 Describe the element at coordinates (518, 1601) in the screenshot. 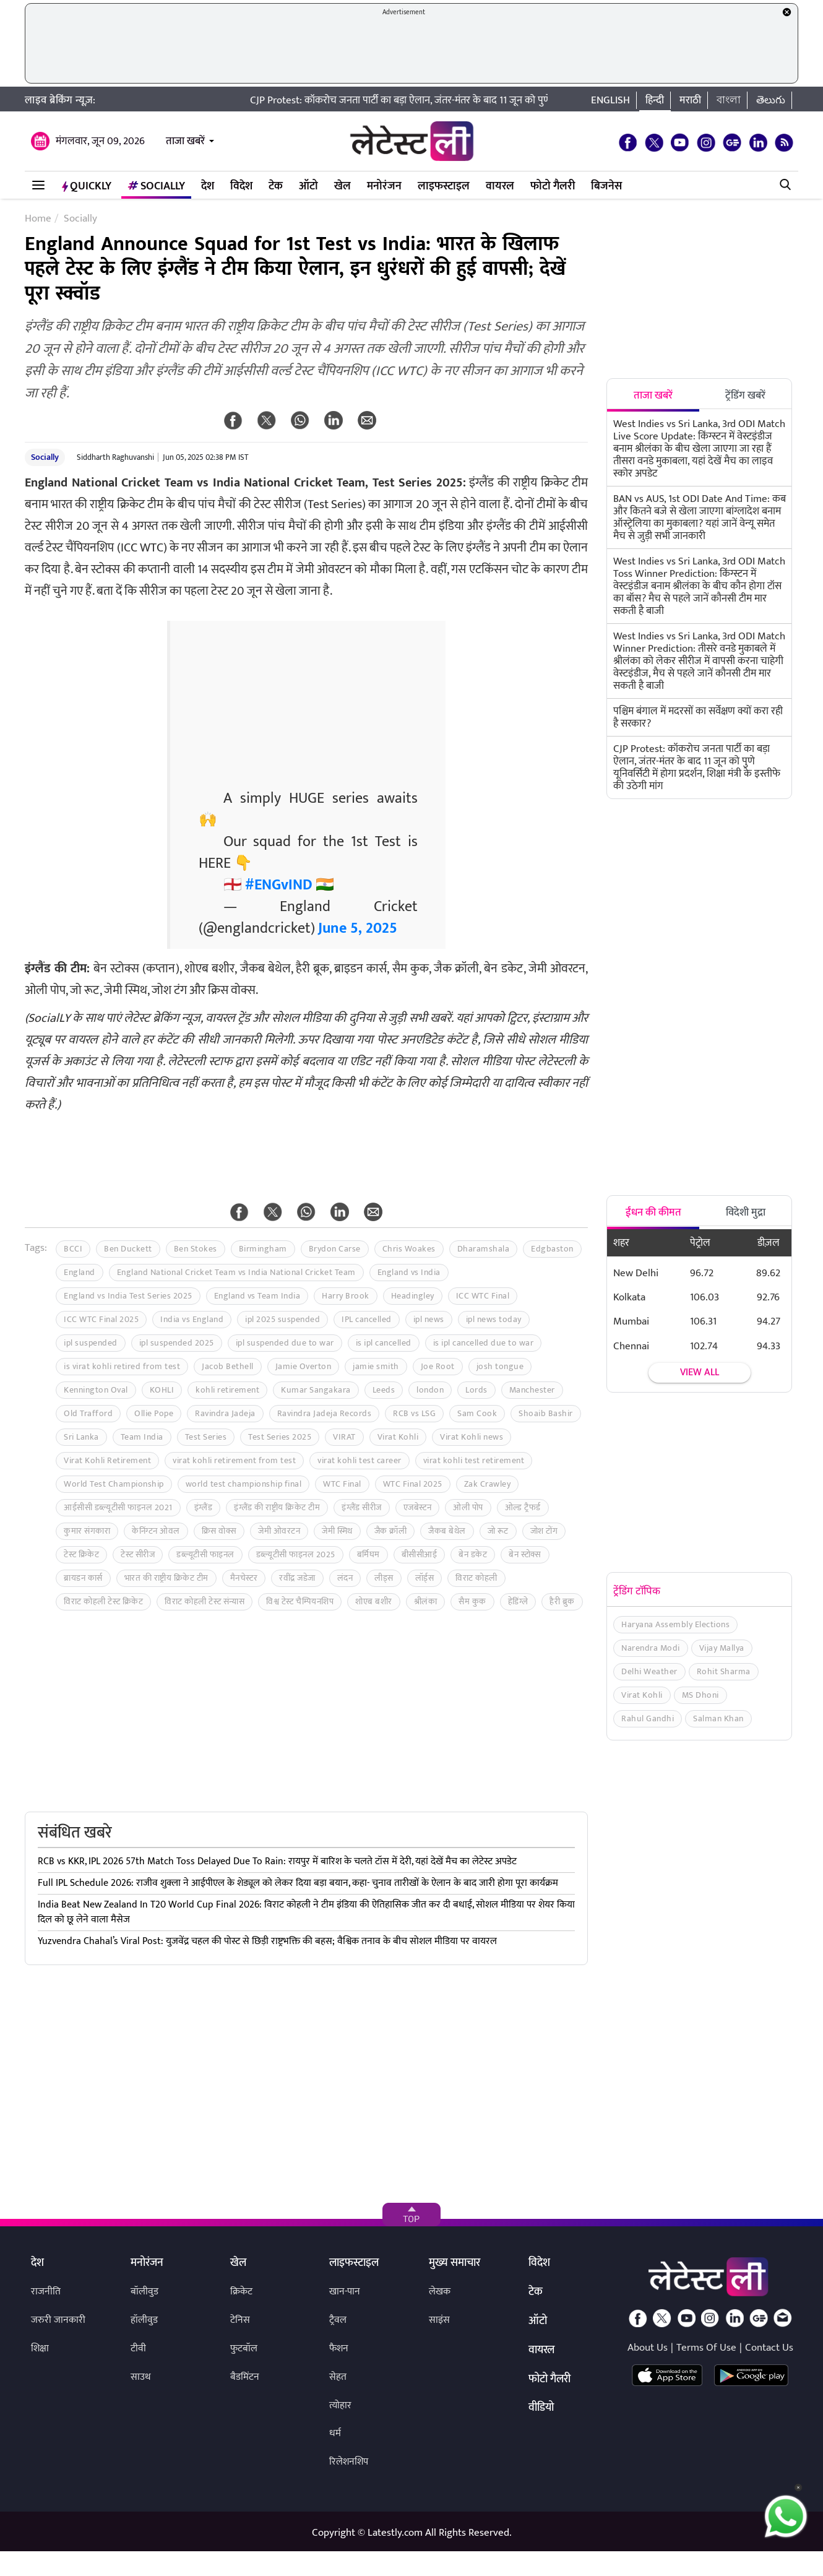

I see `हेडिंग्ले` at that location.